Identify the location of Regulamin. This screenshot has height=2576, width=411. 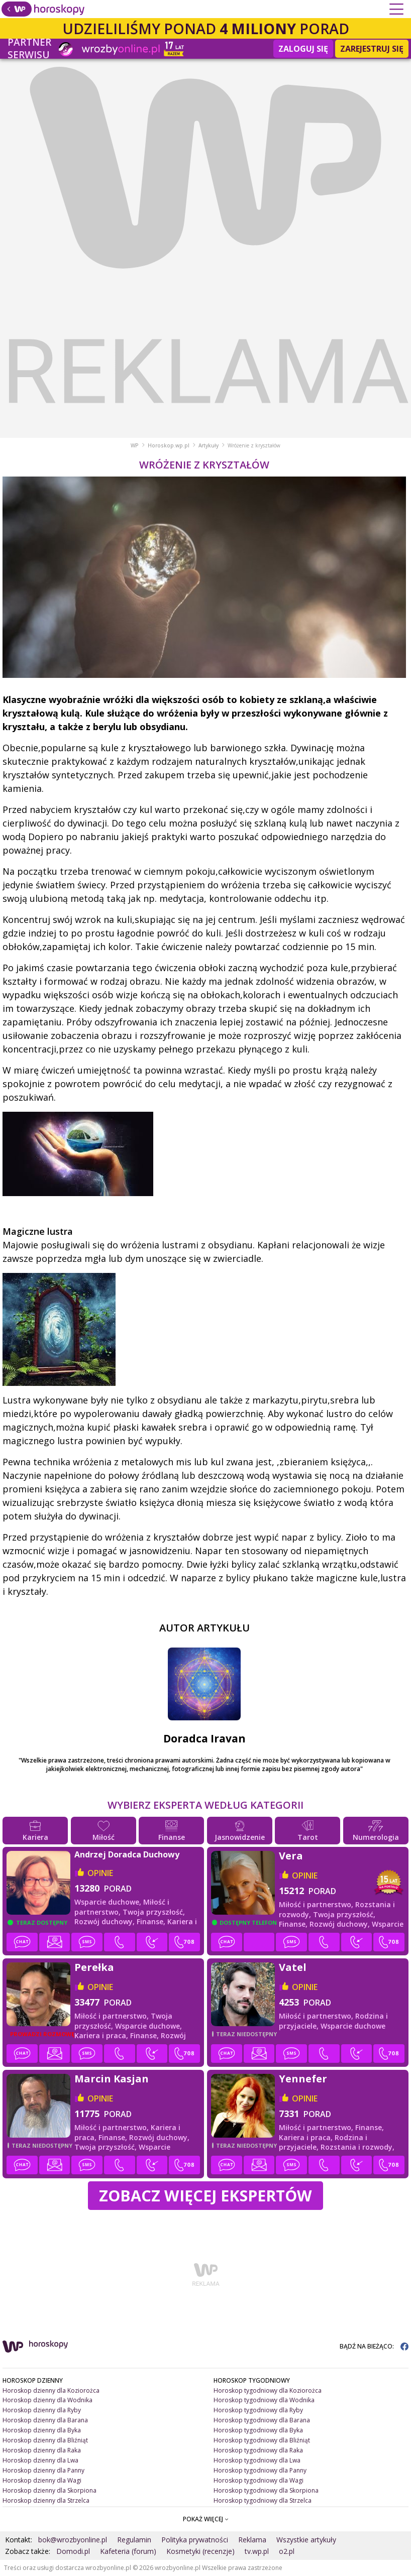
(134, 2539).